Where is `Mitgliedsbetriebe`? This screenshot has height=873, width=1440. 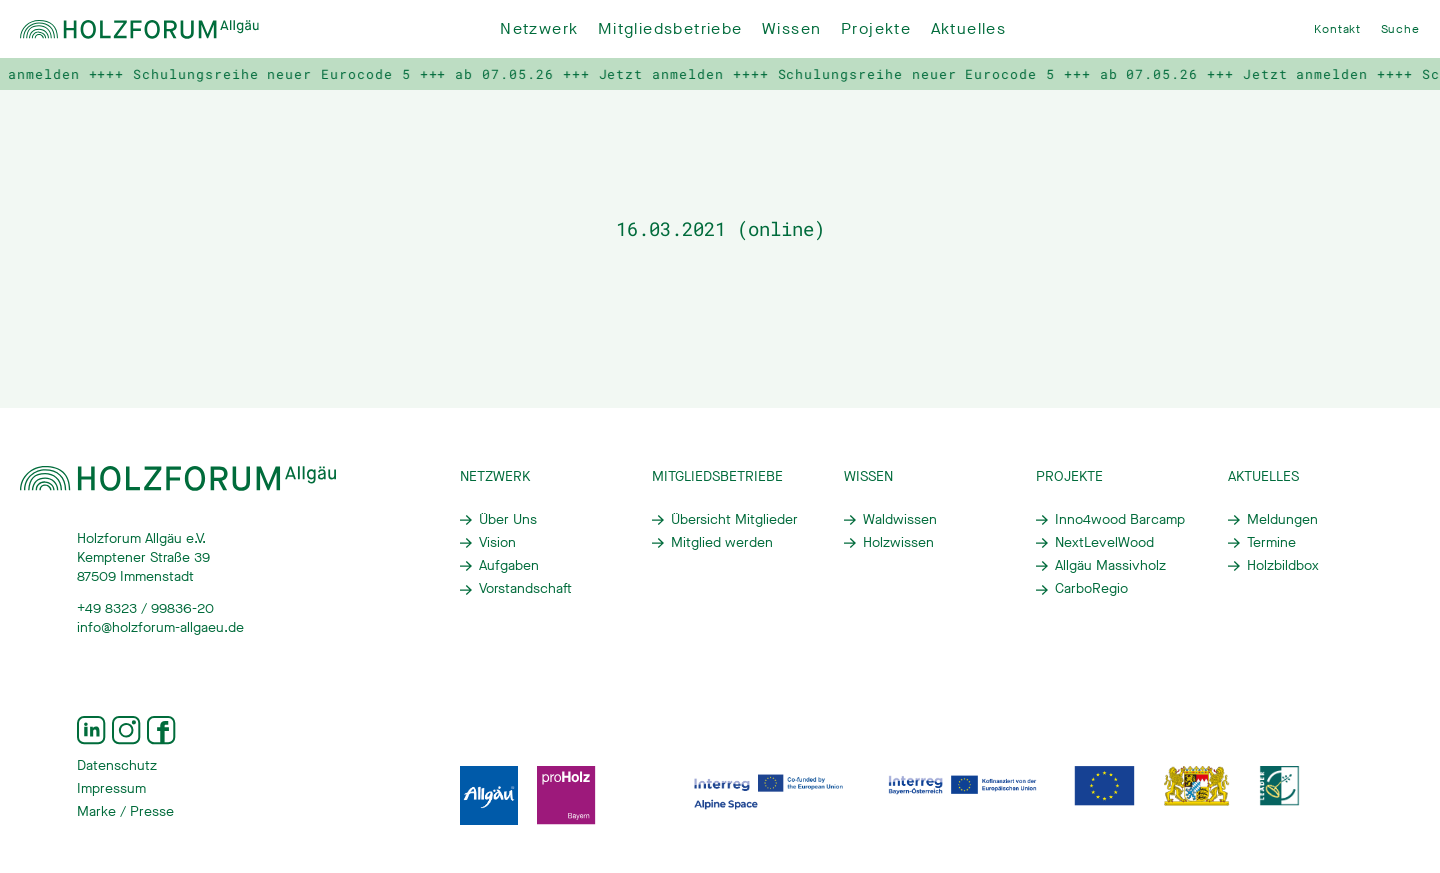
Mitgliedsbetriebe is located at coordinates (670, 29).